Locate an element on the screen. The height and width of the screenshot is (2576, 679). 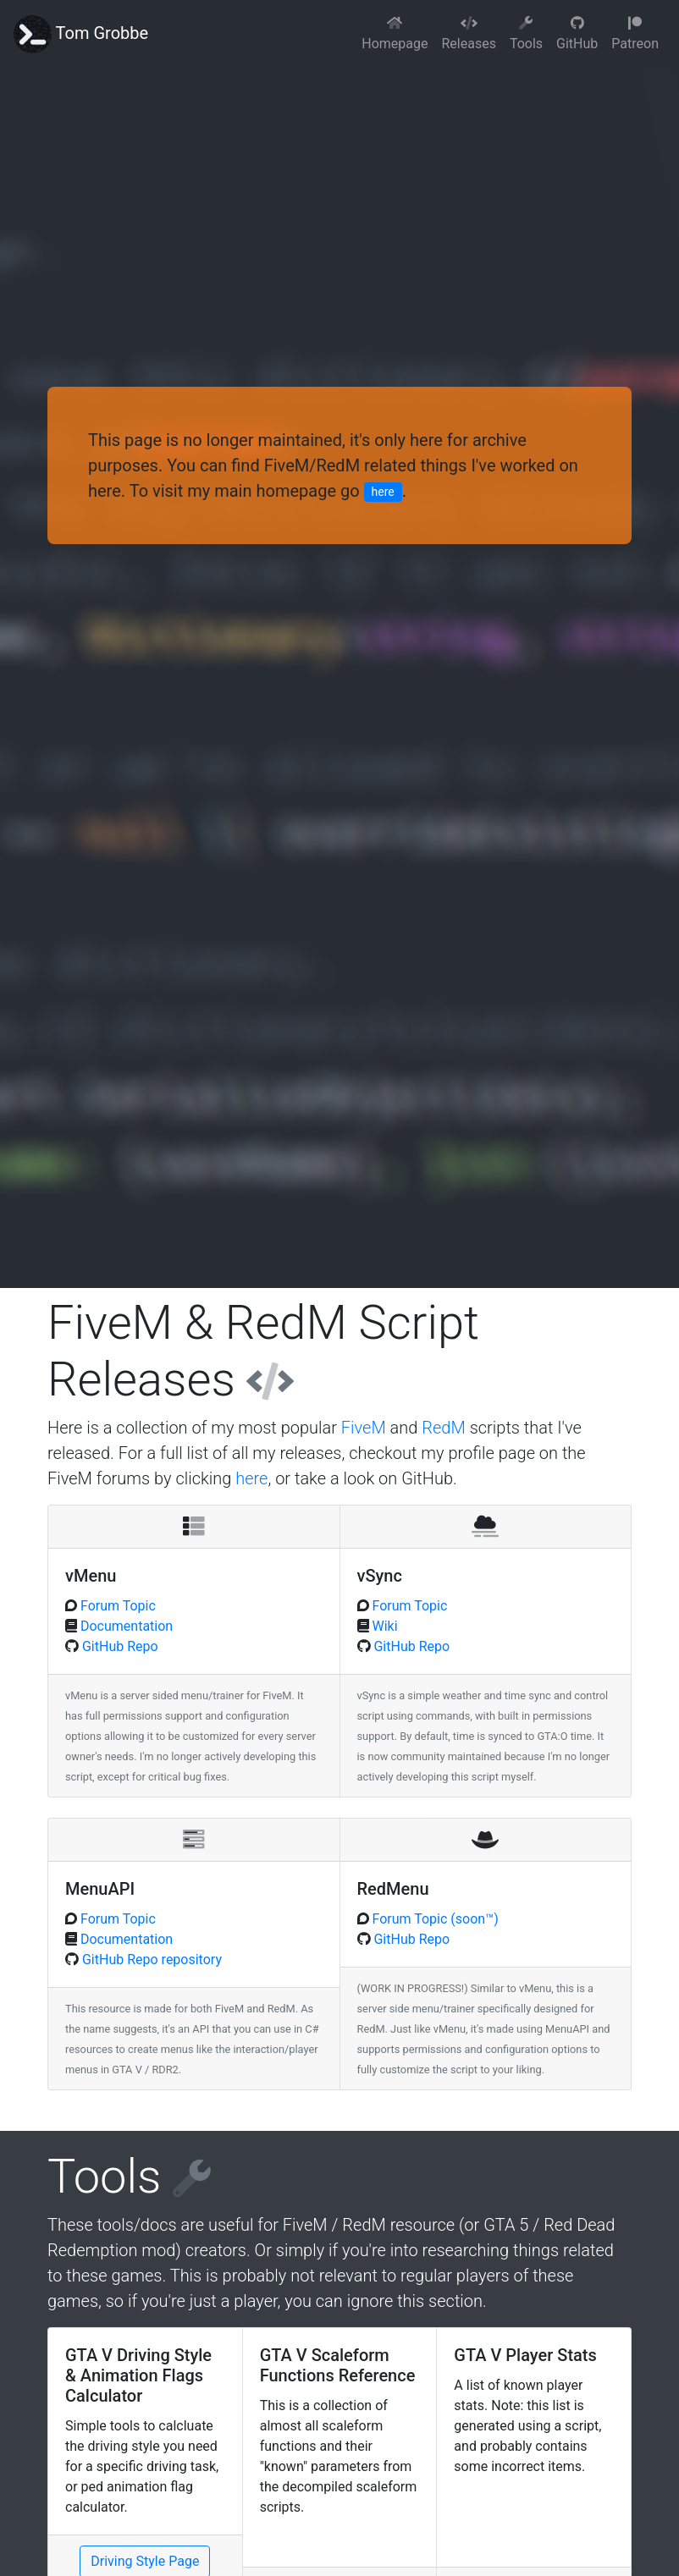
Forum Topic is located at coordinates (116, 1606).